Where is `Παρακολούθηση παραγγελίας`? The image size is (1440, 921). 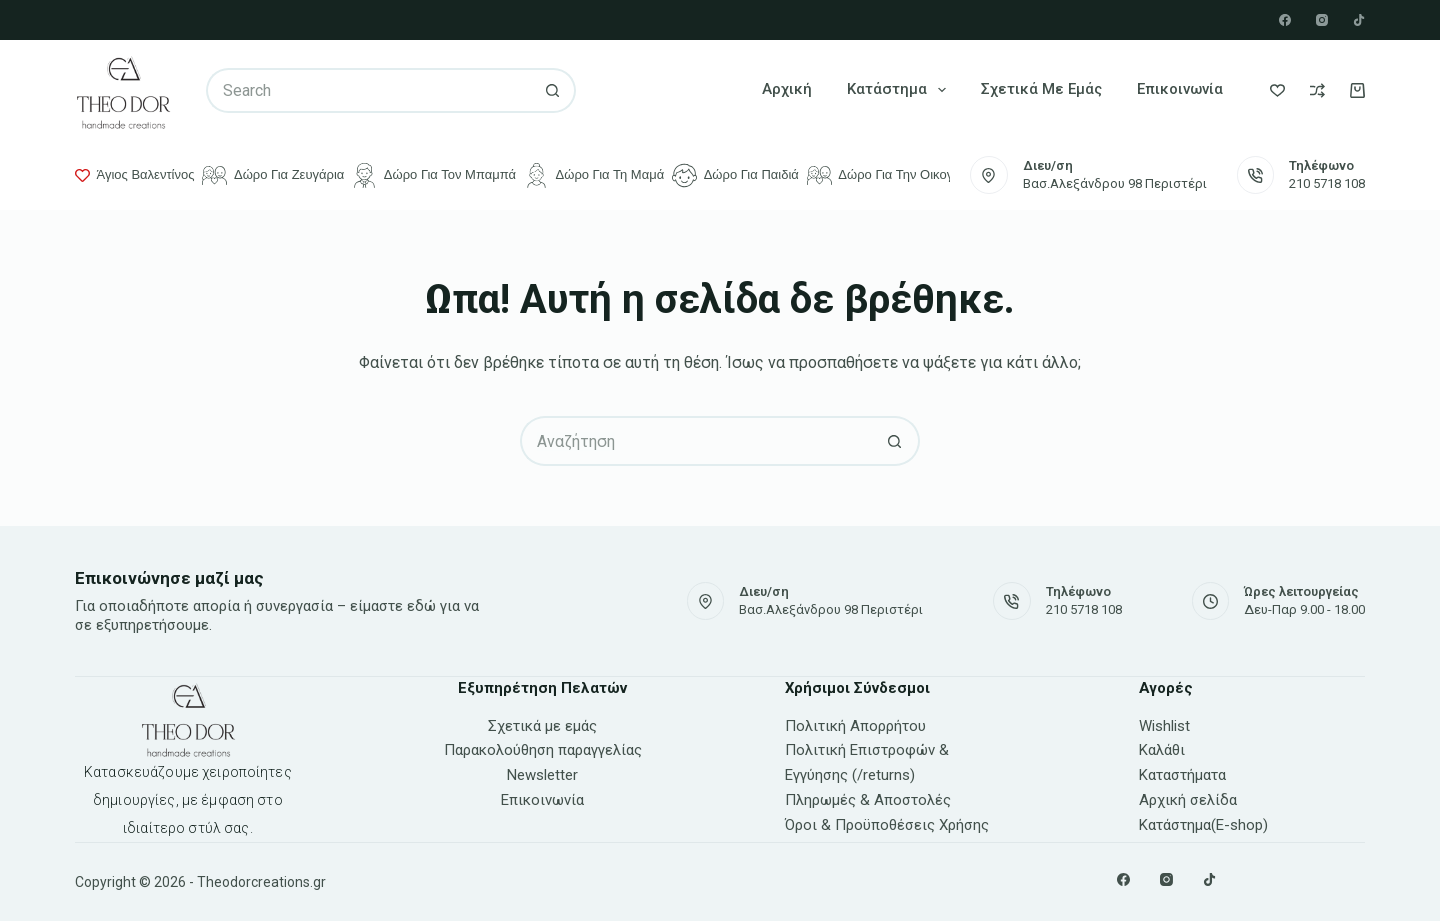 Παρακολούθηση παραγγελίας is located at coordinates (543, 750).